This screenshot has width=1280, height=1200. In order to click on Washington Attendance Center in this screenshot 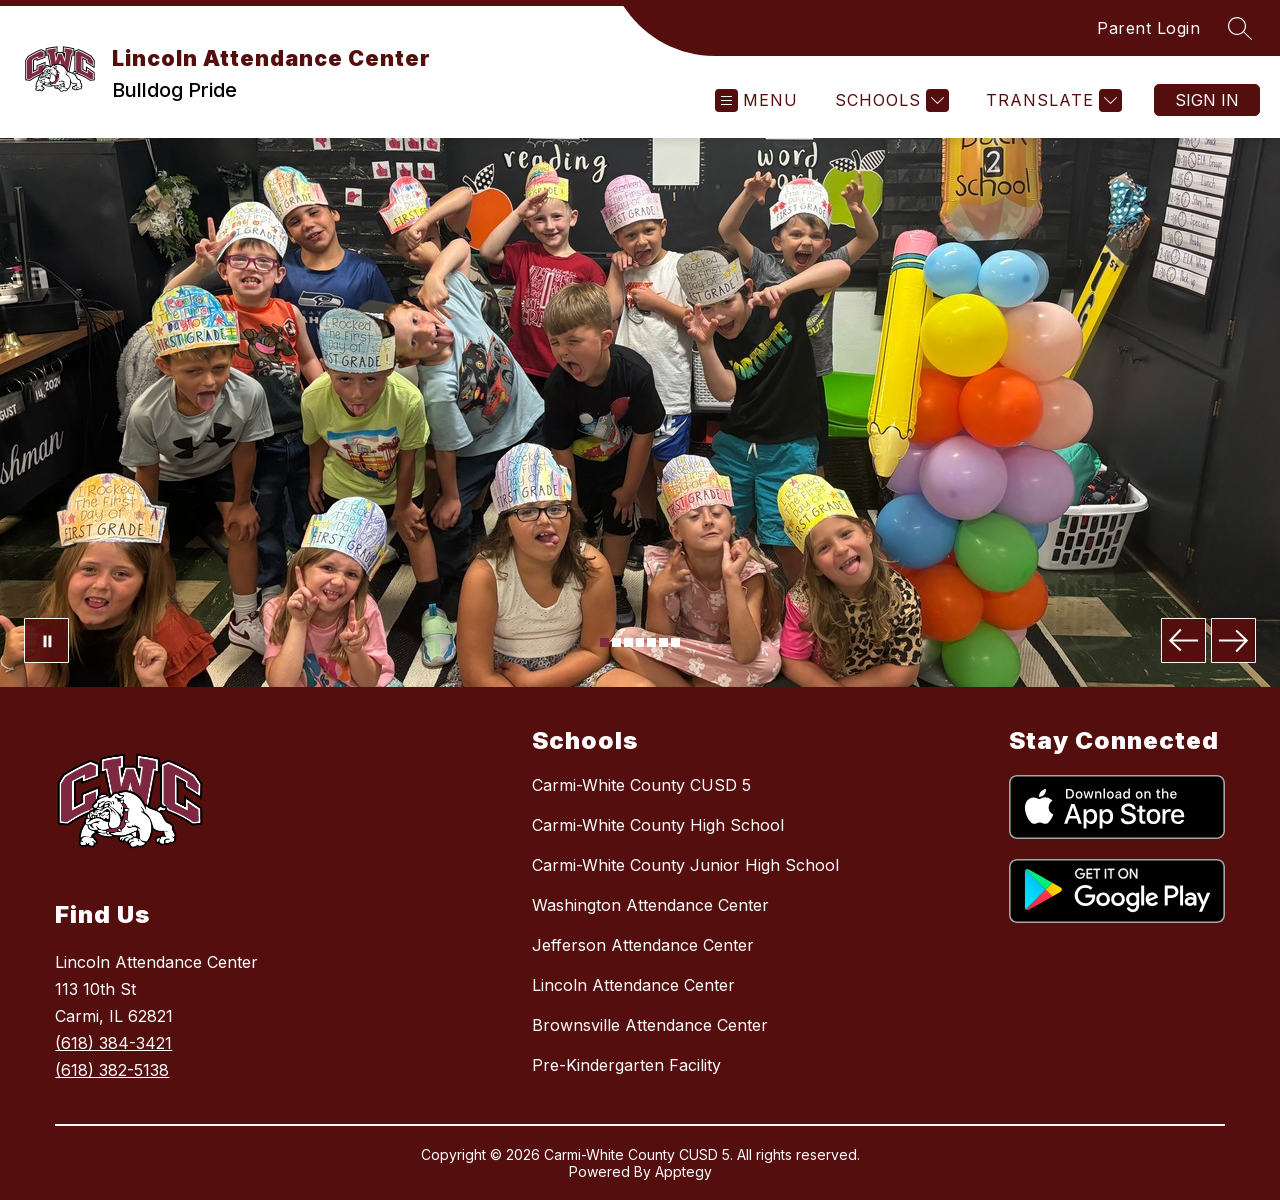, I will do `click(650, 905)`.